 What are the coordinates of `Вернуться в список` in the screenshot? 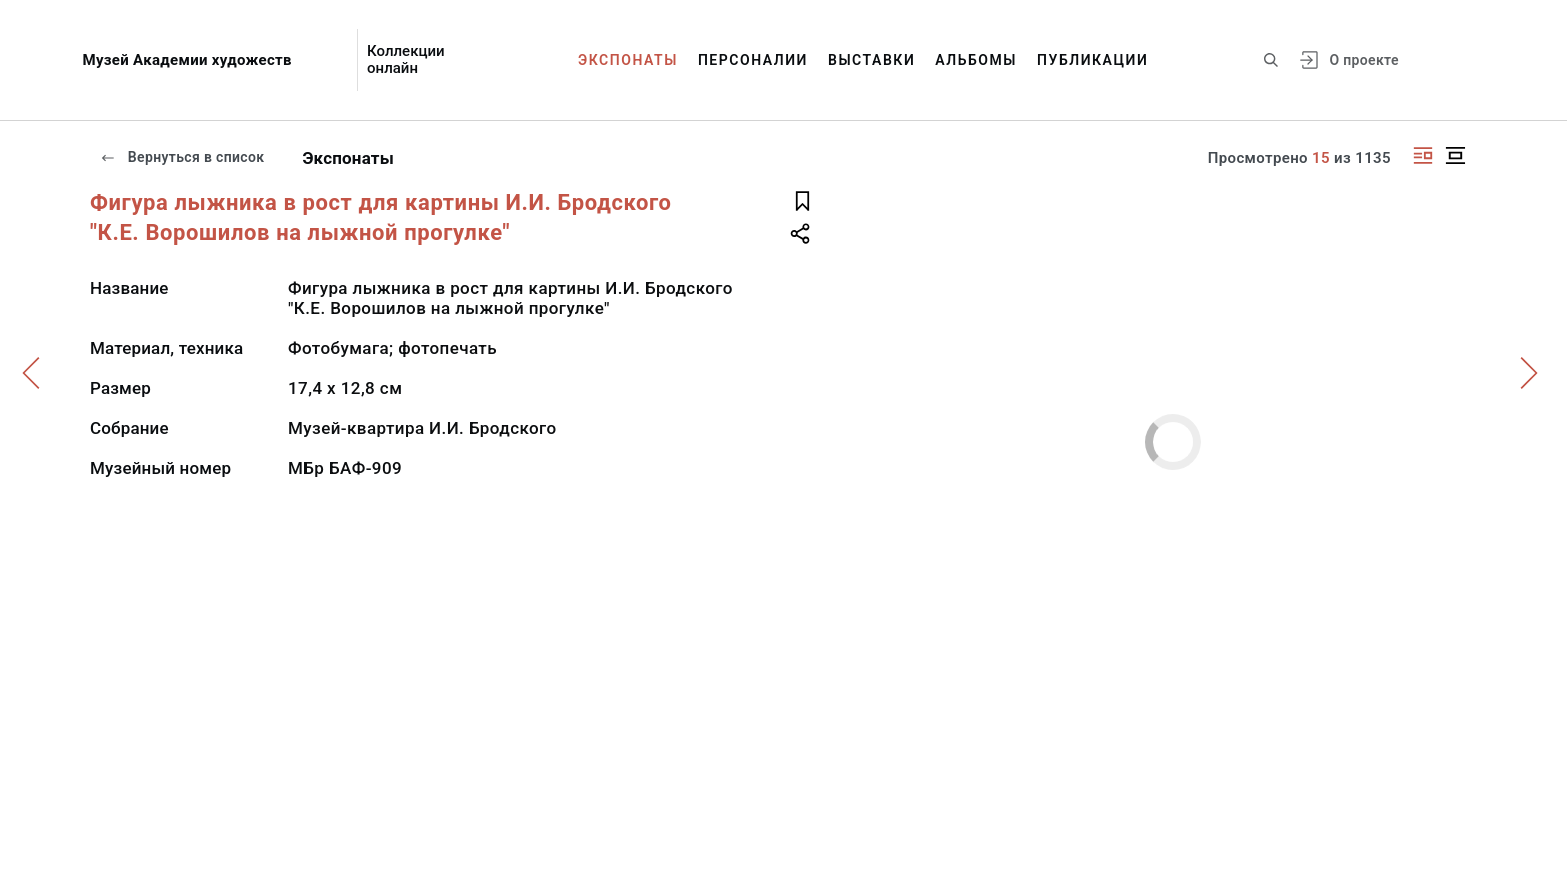 It's located at (182, 157).